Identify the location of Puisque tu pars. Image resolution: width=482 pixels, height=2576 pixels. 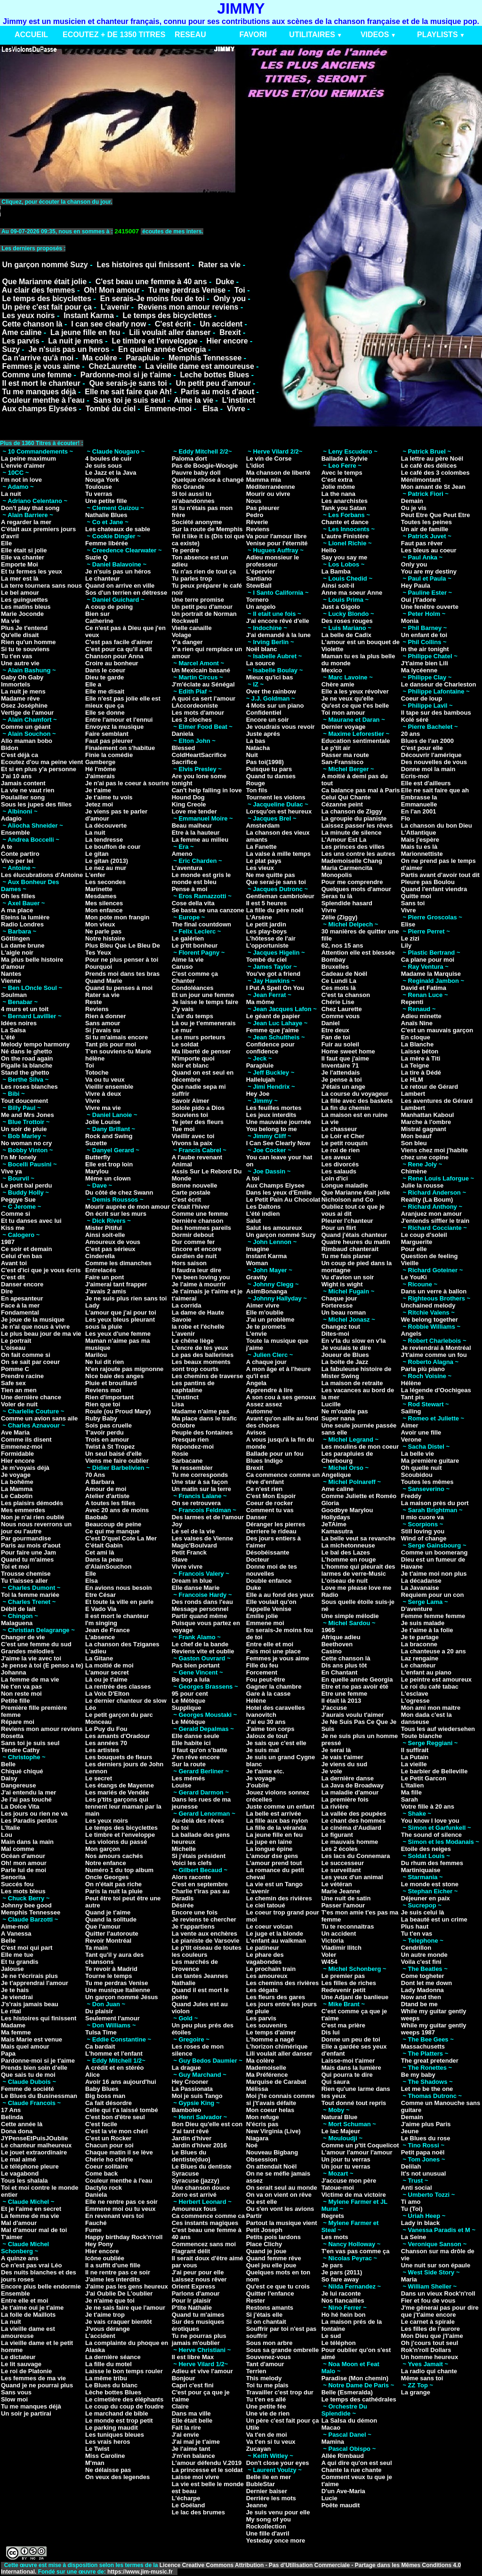
(269, 769).